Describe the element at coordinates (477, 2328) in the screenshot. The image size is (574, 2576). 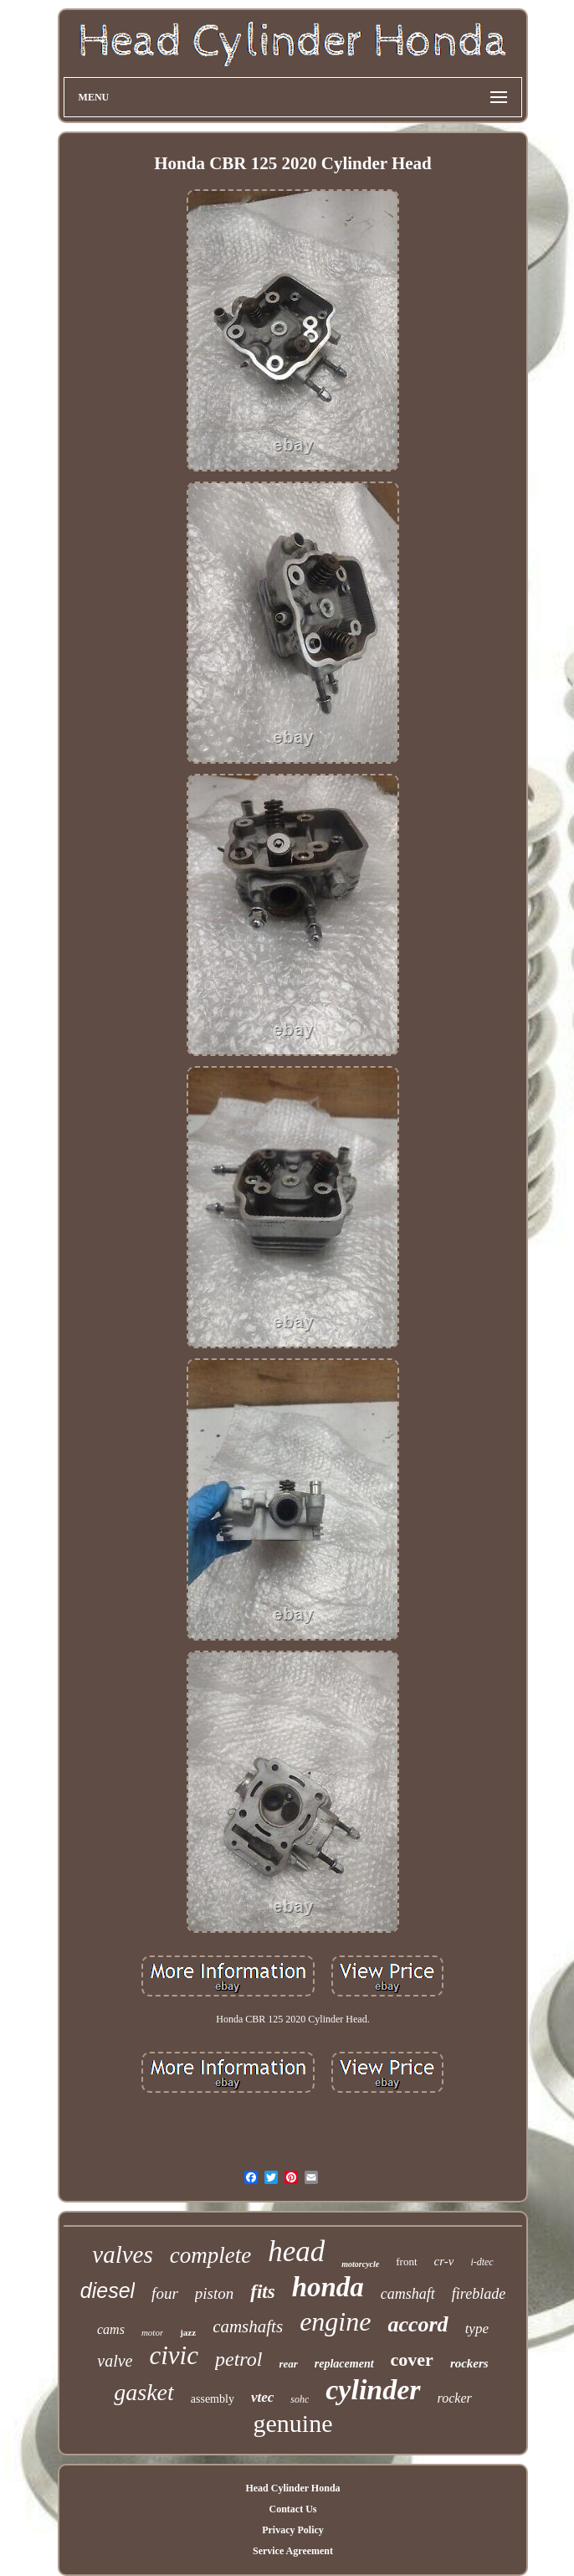
I see `type` at that location.